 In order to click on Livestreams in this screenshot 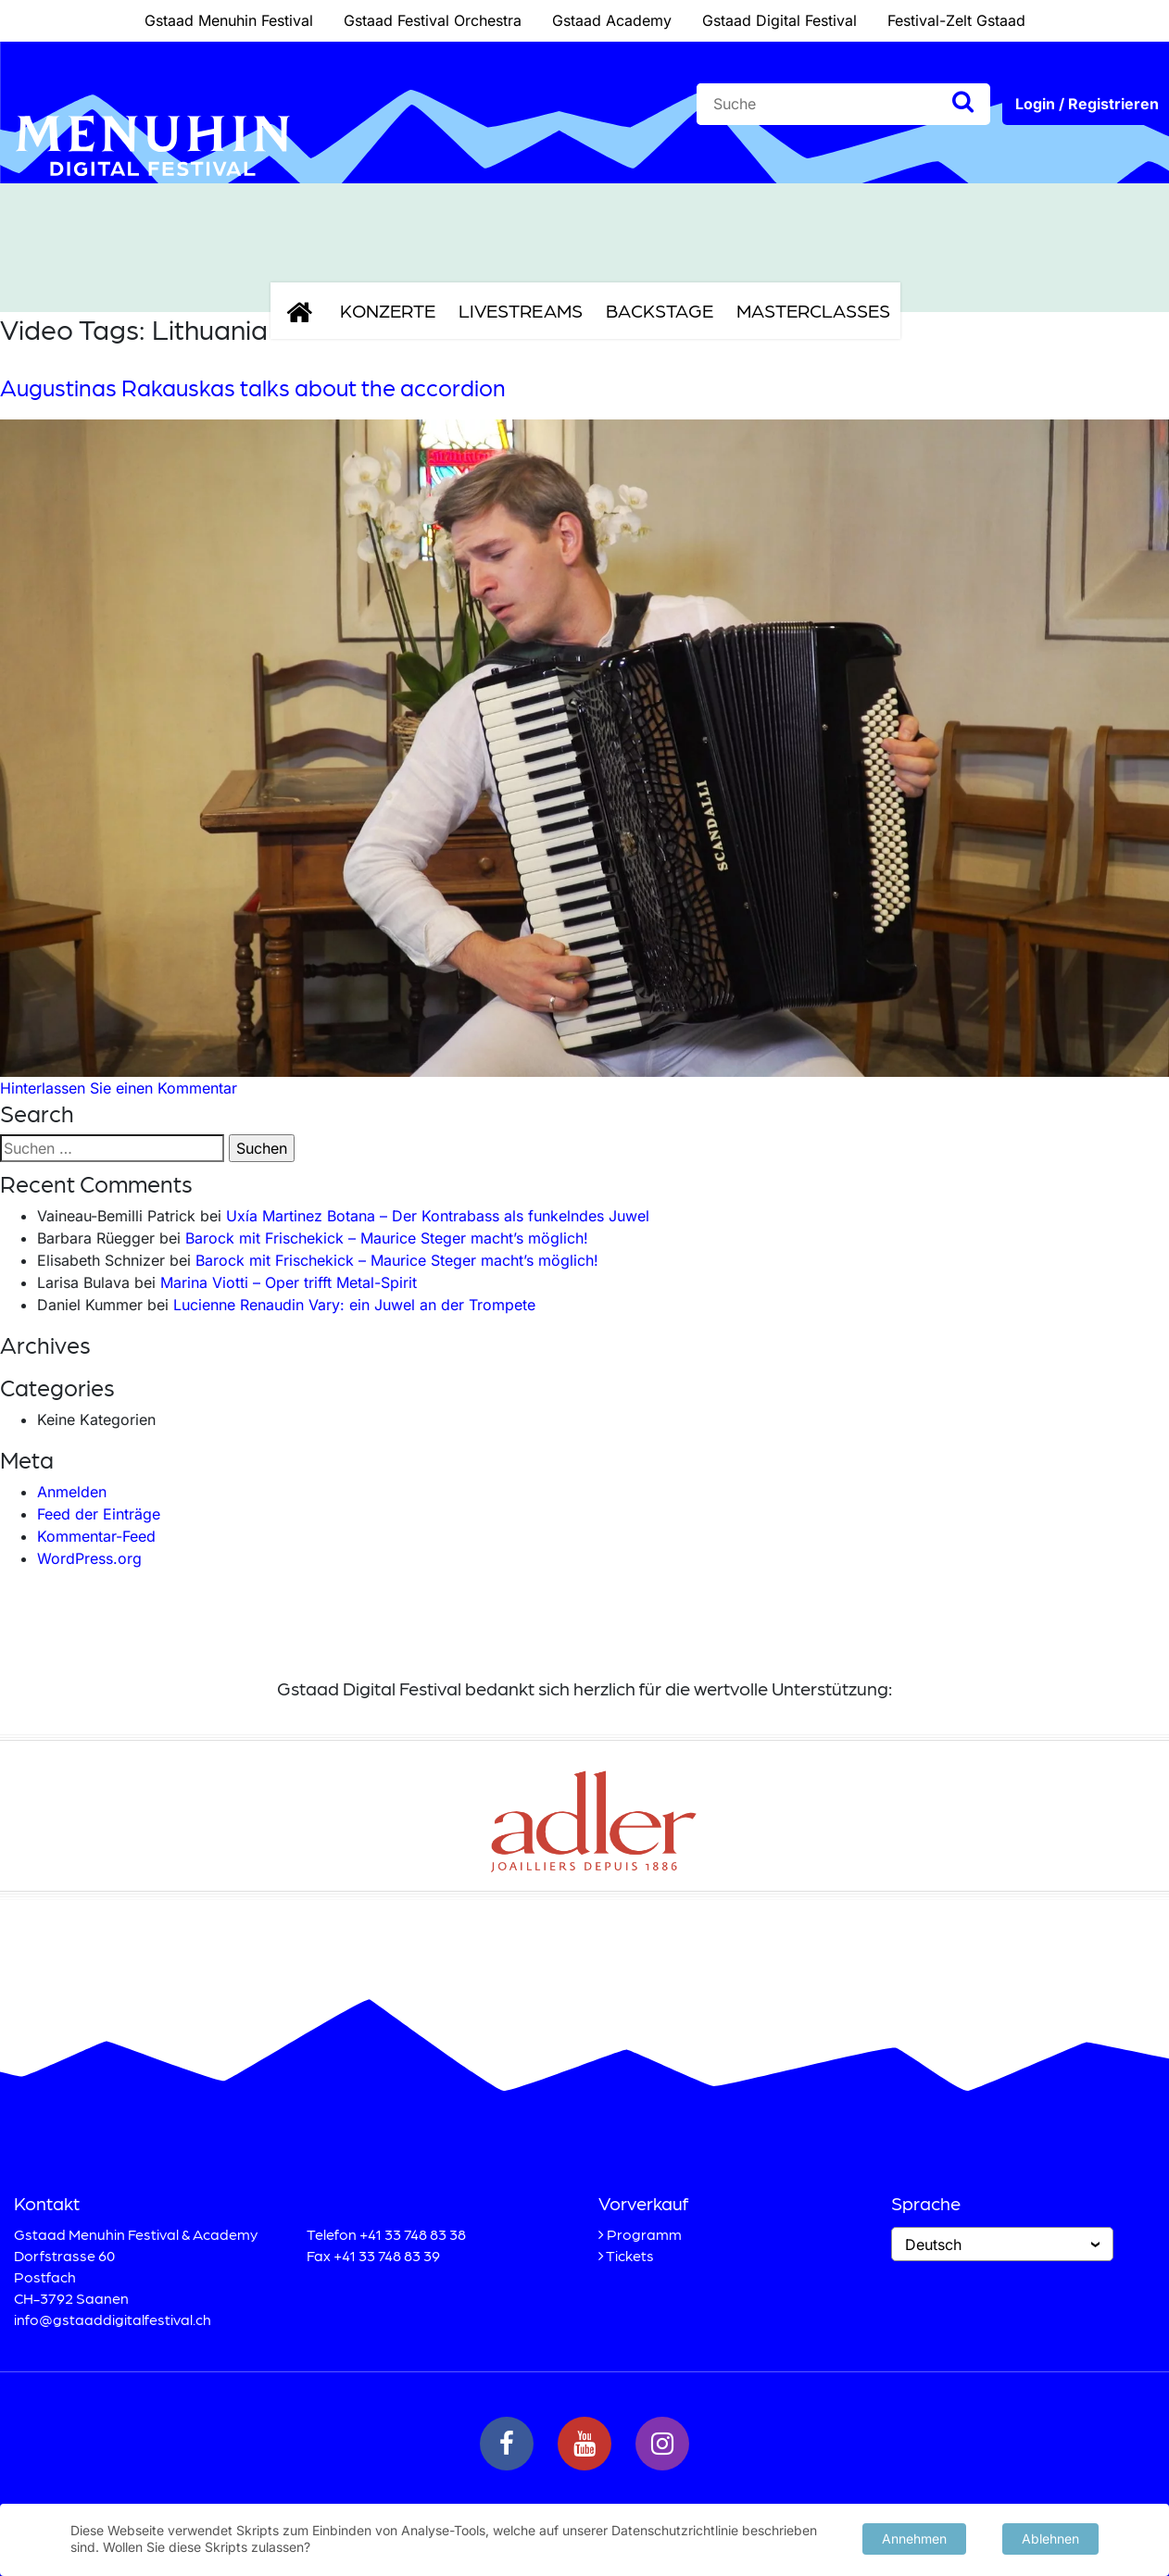, I will do `click(521, 310)`.